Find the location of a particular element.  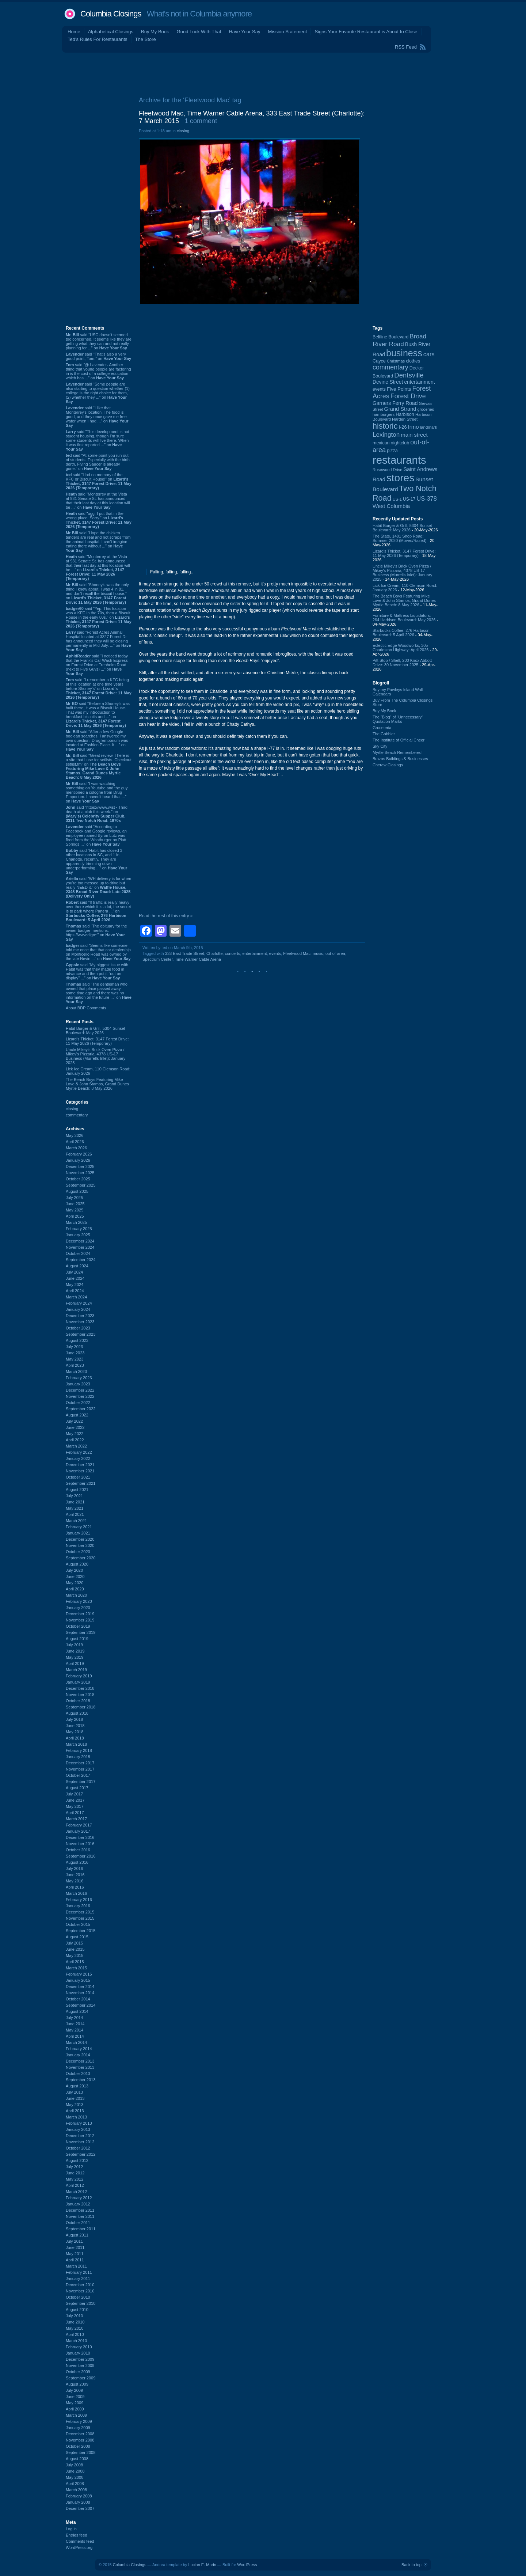

October 2021 is located at coordinates (78, 1477).